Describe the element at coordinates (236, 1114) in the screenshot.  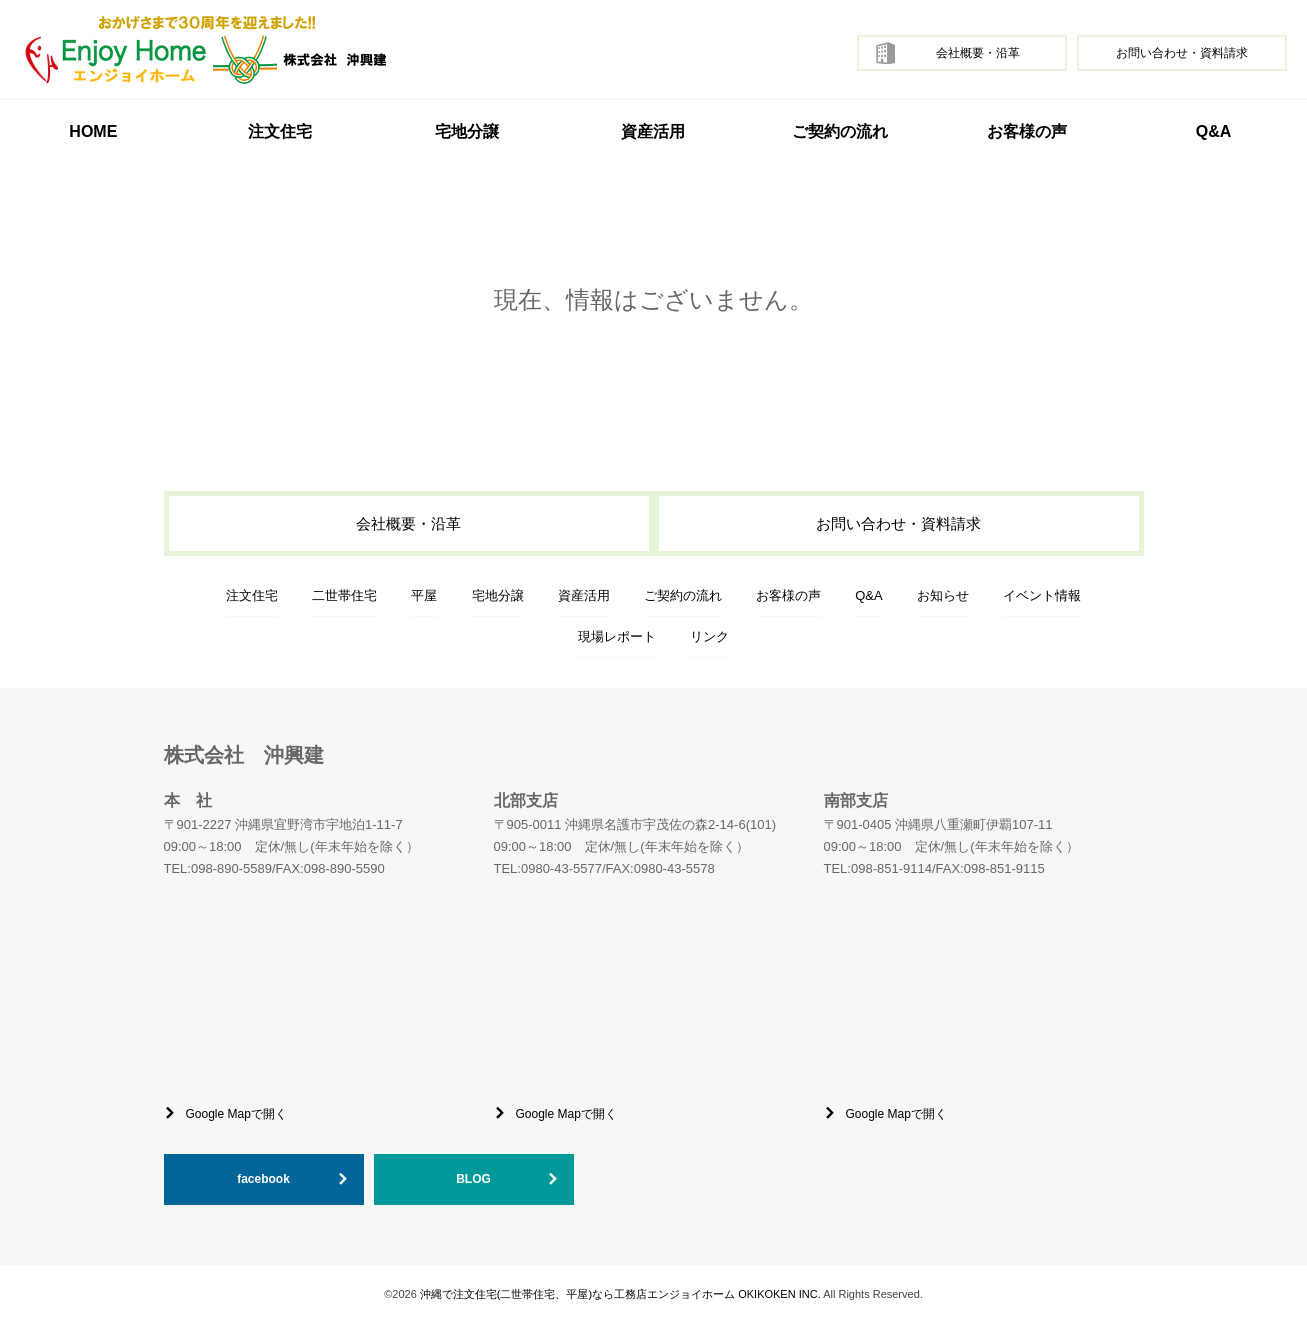
I see `Google Mapで開く` at that location.